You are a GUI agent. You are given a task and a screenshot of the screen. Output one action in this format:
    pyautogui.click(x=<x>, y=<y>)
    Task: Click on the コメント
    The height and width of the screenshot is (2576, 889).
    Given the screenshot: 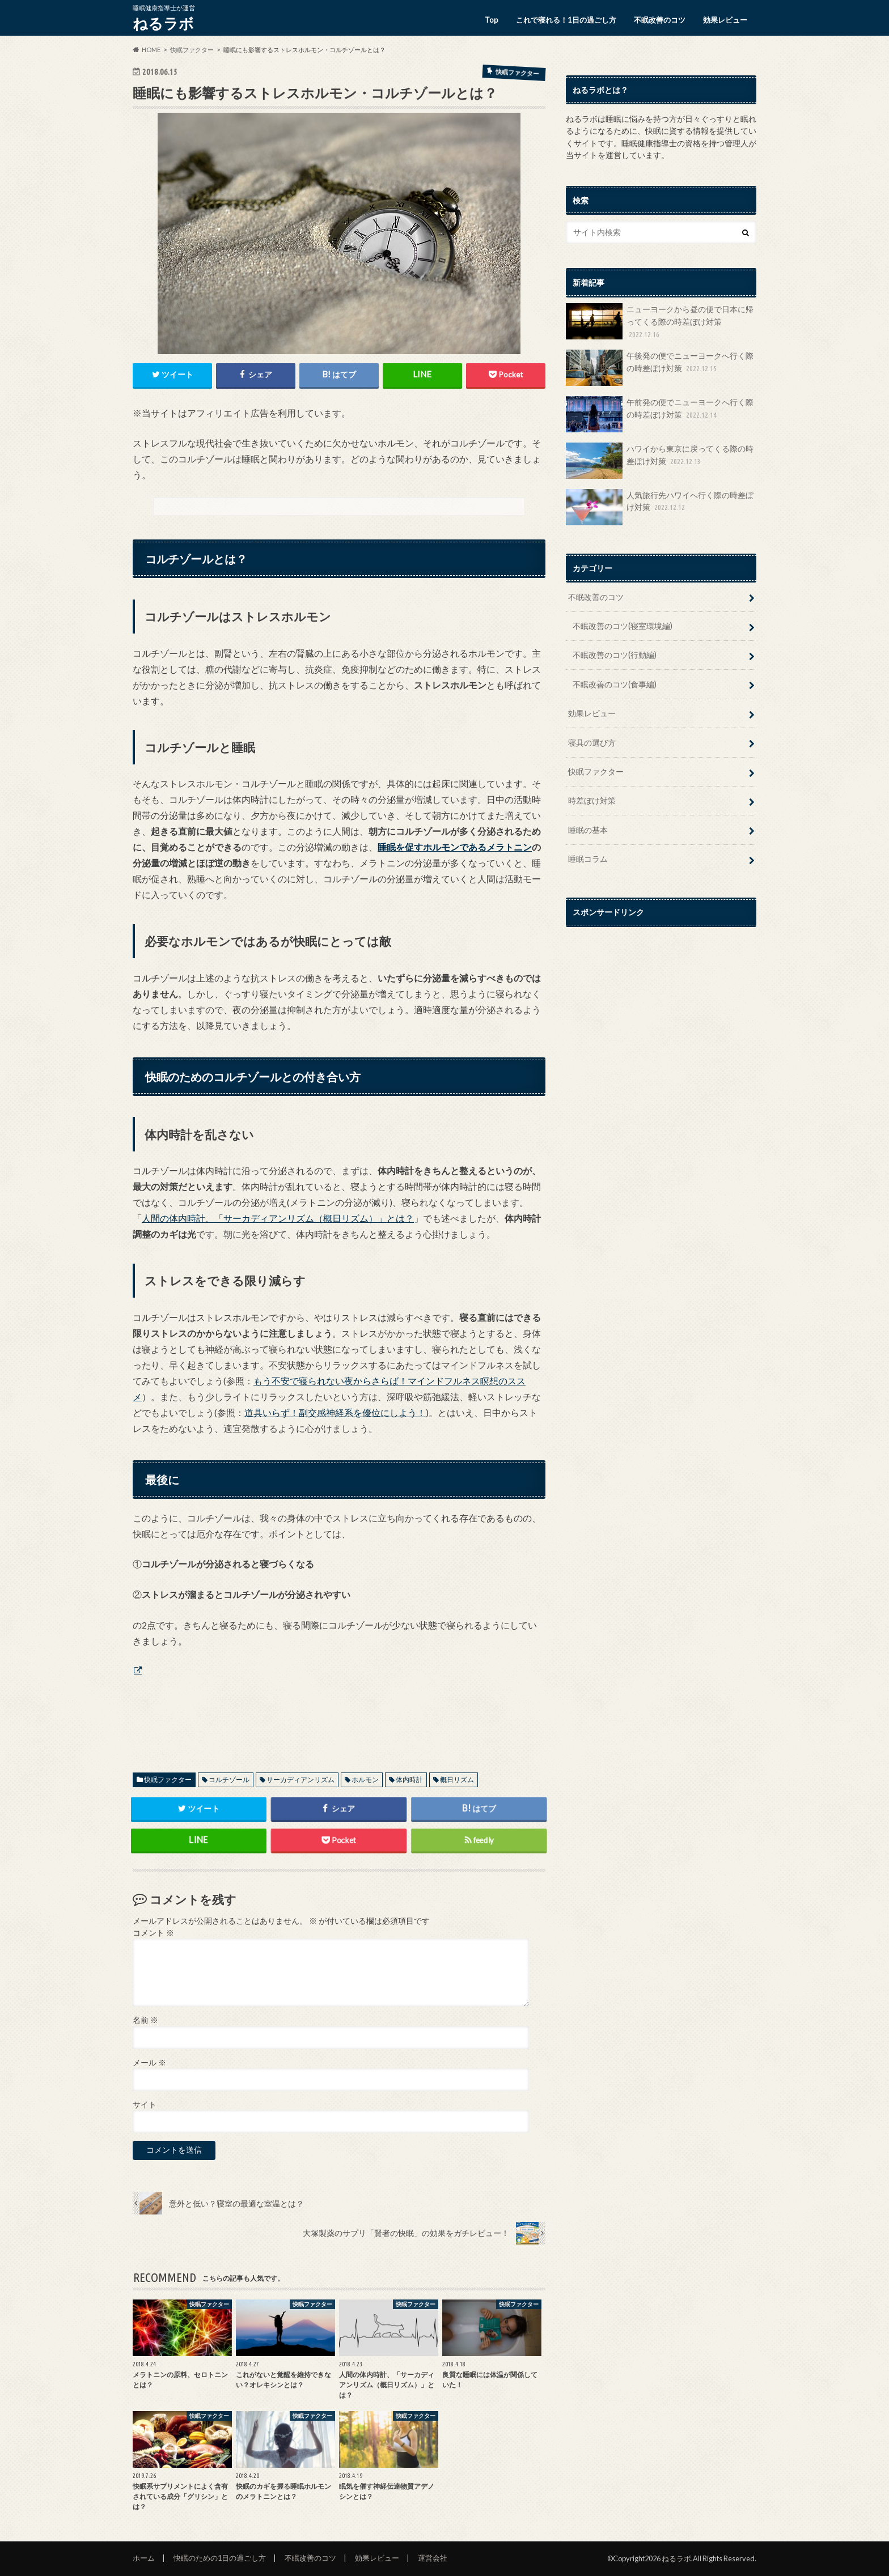 What is the action you would take?
    pyautogui.click(x=153, y=1932)
    